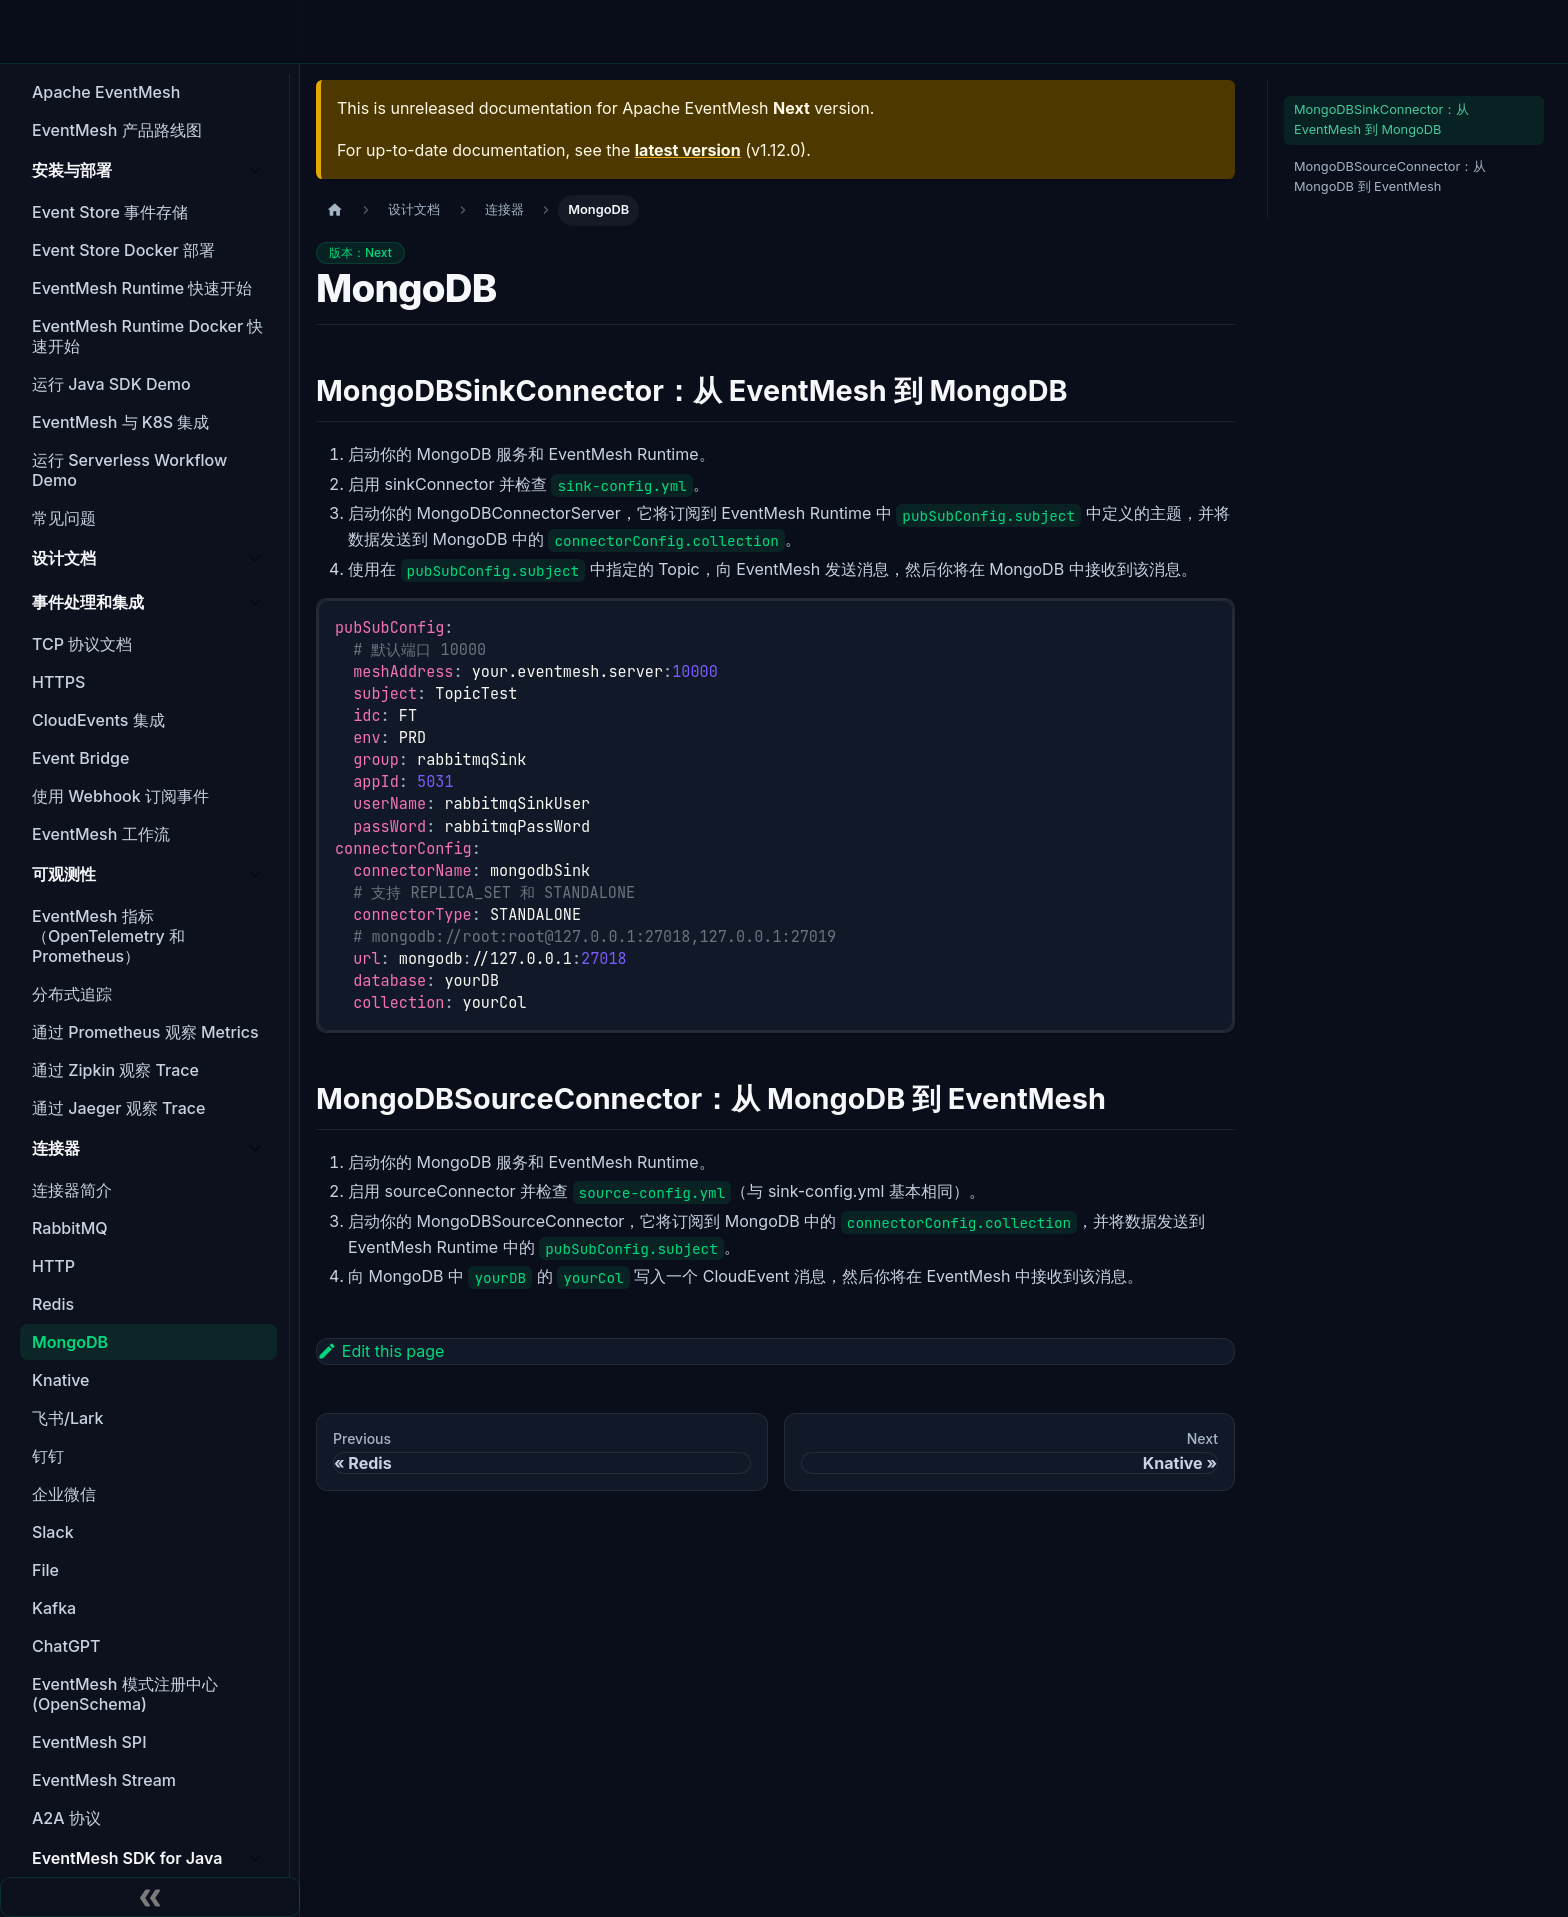 Image resolution: width=1568 pixels, height=1917 pixels. What do you see at coordinates (82, 644) in the screenshot?
I see `TCP 协议文档` at bounding box center [82, 644].